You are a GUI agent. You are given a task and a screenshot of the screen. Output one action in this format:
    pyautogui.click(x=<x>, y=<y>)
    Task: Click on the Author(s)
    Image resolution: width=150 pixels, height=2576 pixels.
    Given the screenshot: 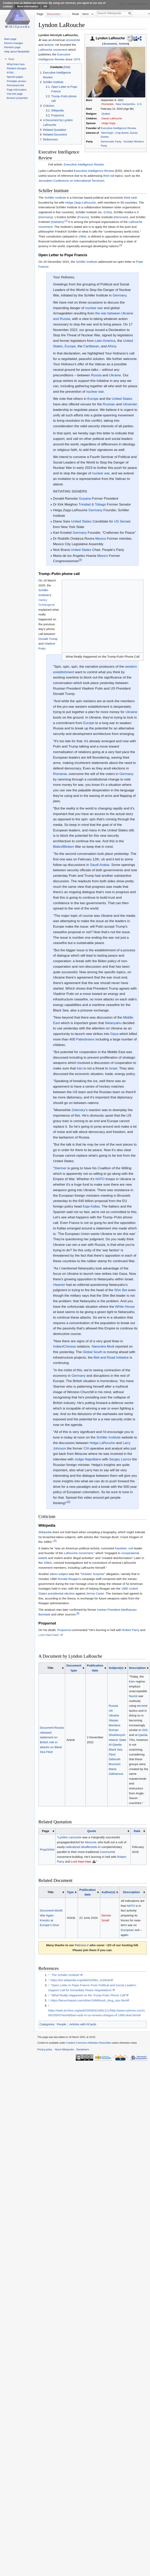 What is the action you would take?
    pyautogui.click(x=108, y=1892)
    